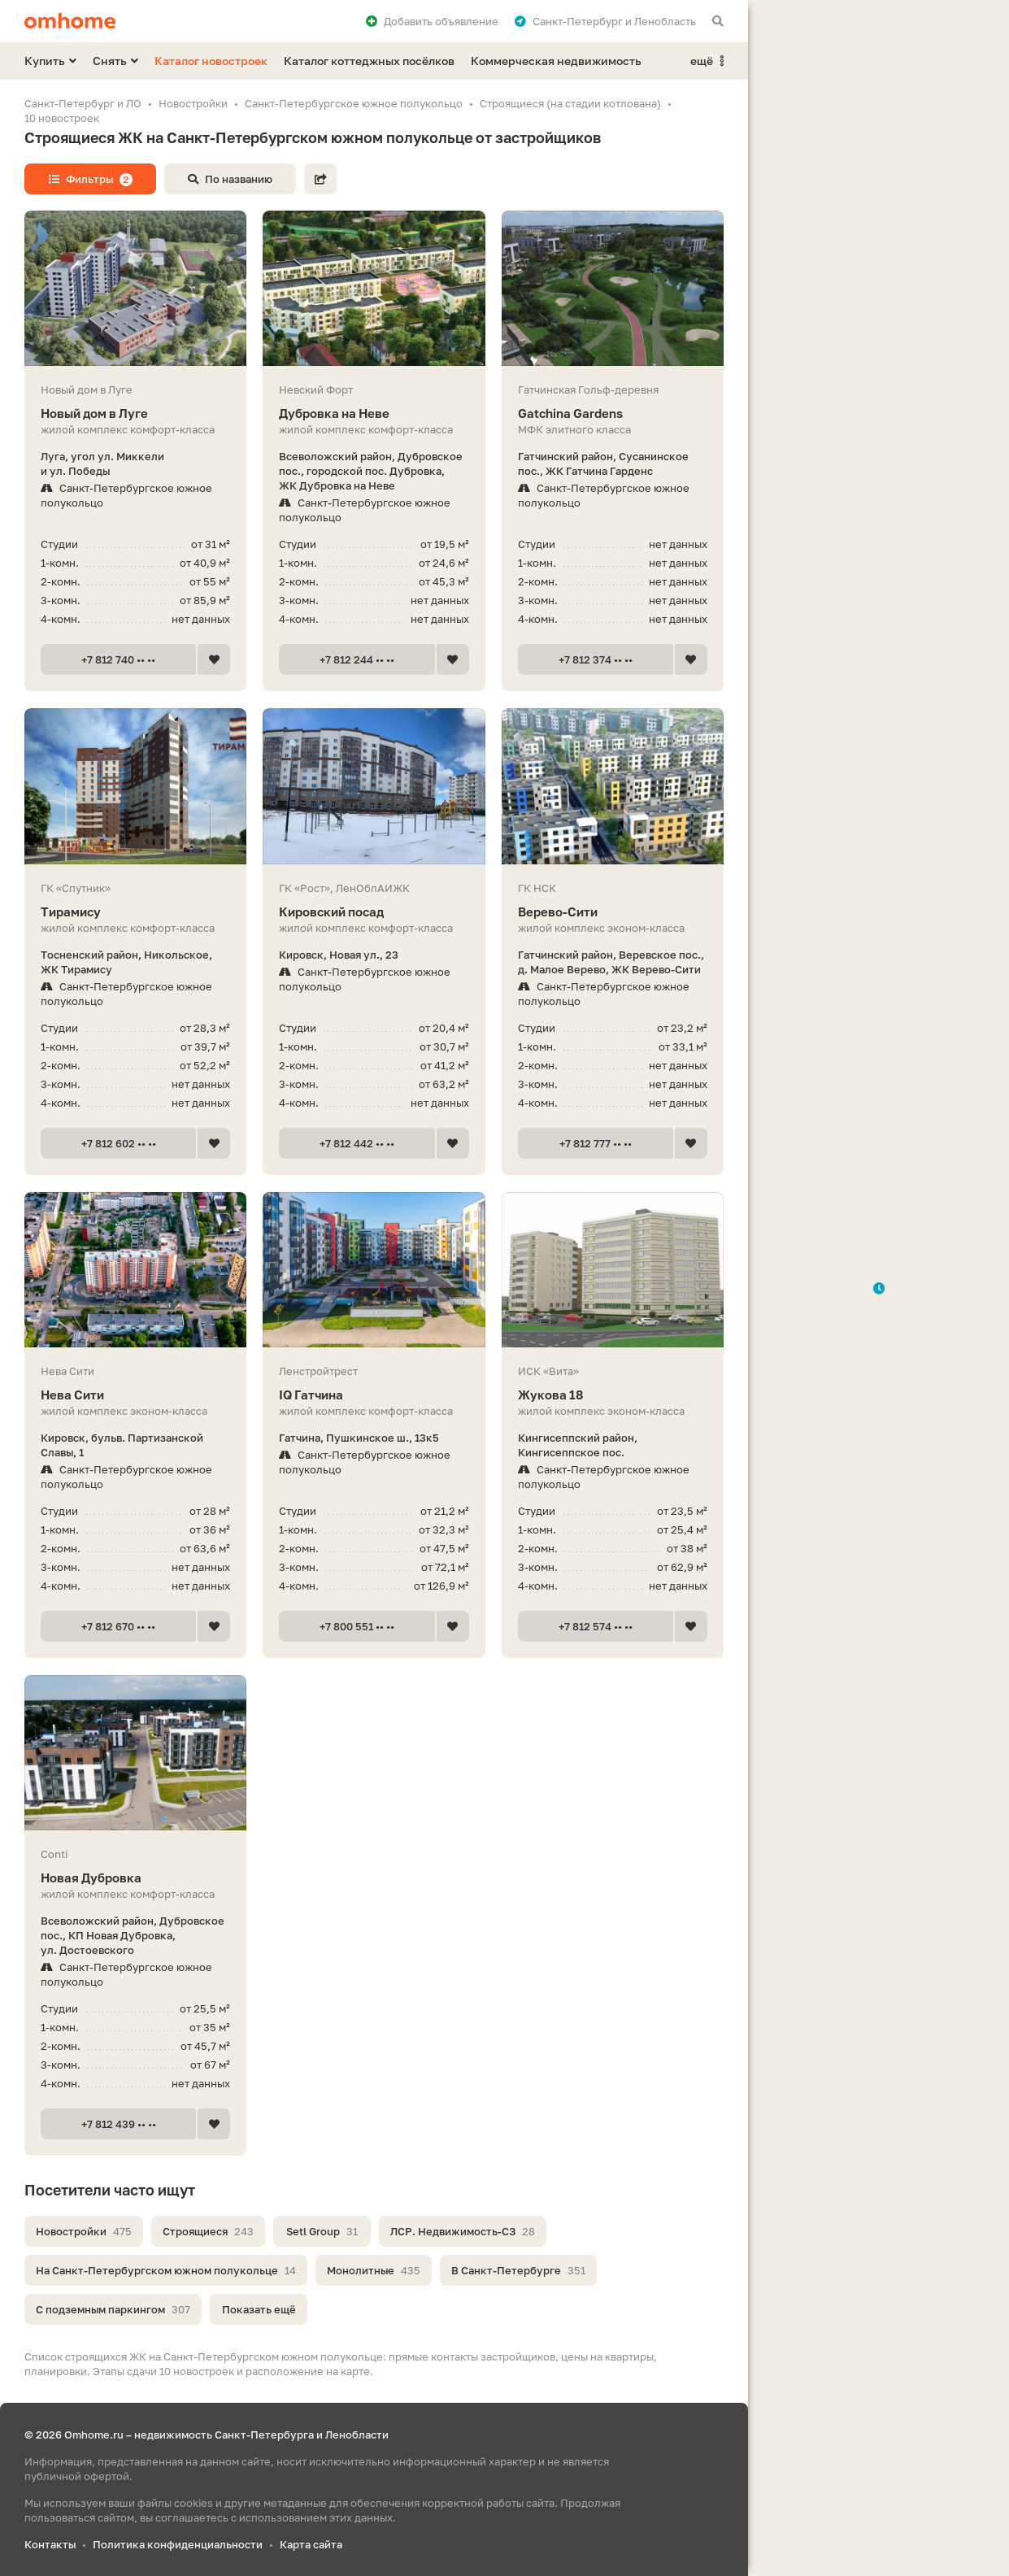 This screenshot has height=2576, width=1009. Describe the element at coordinates (113, 2309) in the screenshot. I see `С подземным паркингом` at that location.